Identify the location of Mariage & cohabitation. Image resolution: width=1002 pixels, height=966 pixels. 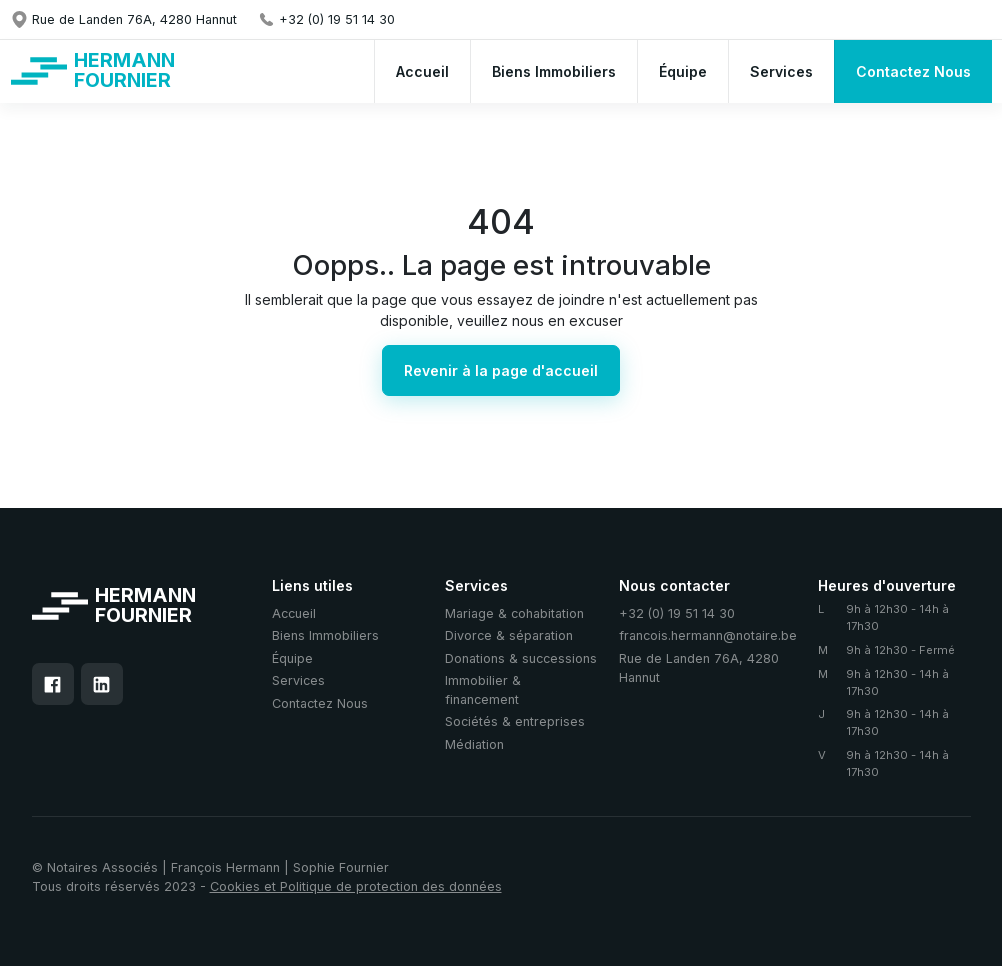
(514, 613).